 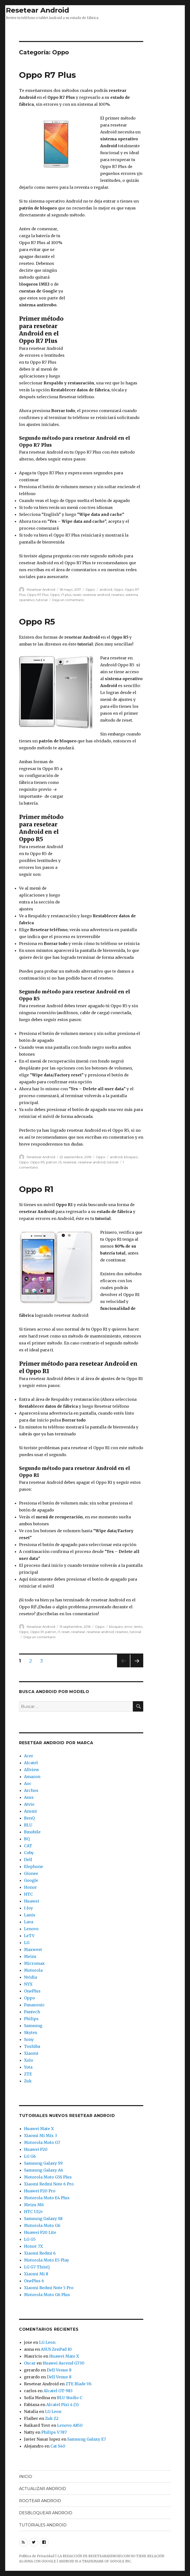 What do you see at coordinates (40, 2135) in the screenshot?
I see `Xiaomi Mi Mix 3` at bounding box center [40, 2135].